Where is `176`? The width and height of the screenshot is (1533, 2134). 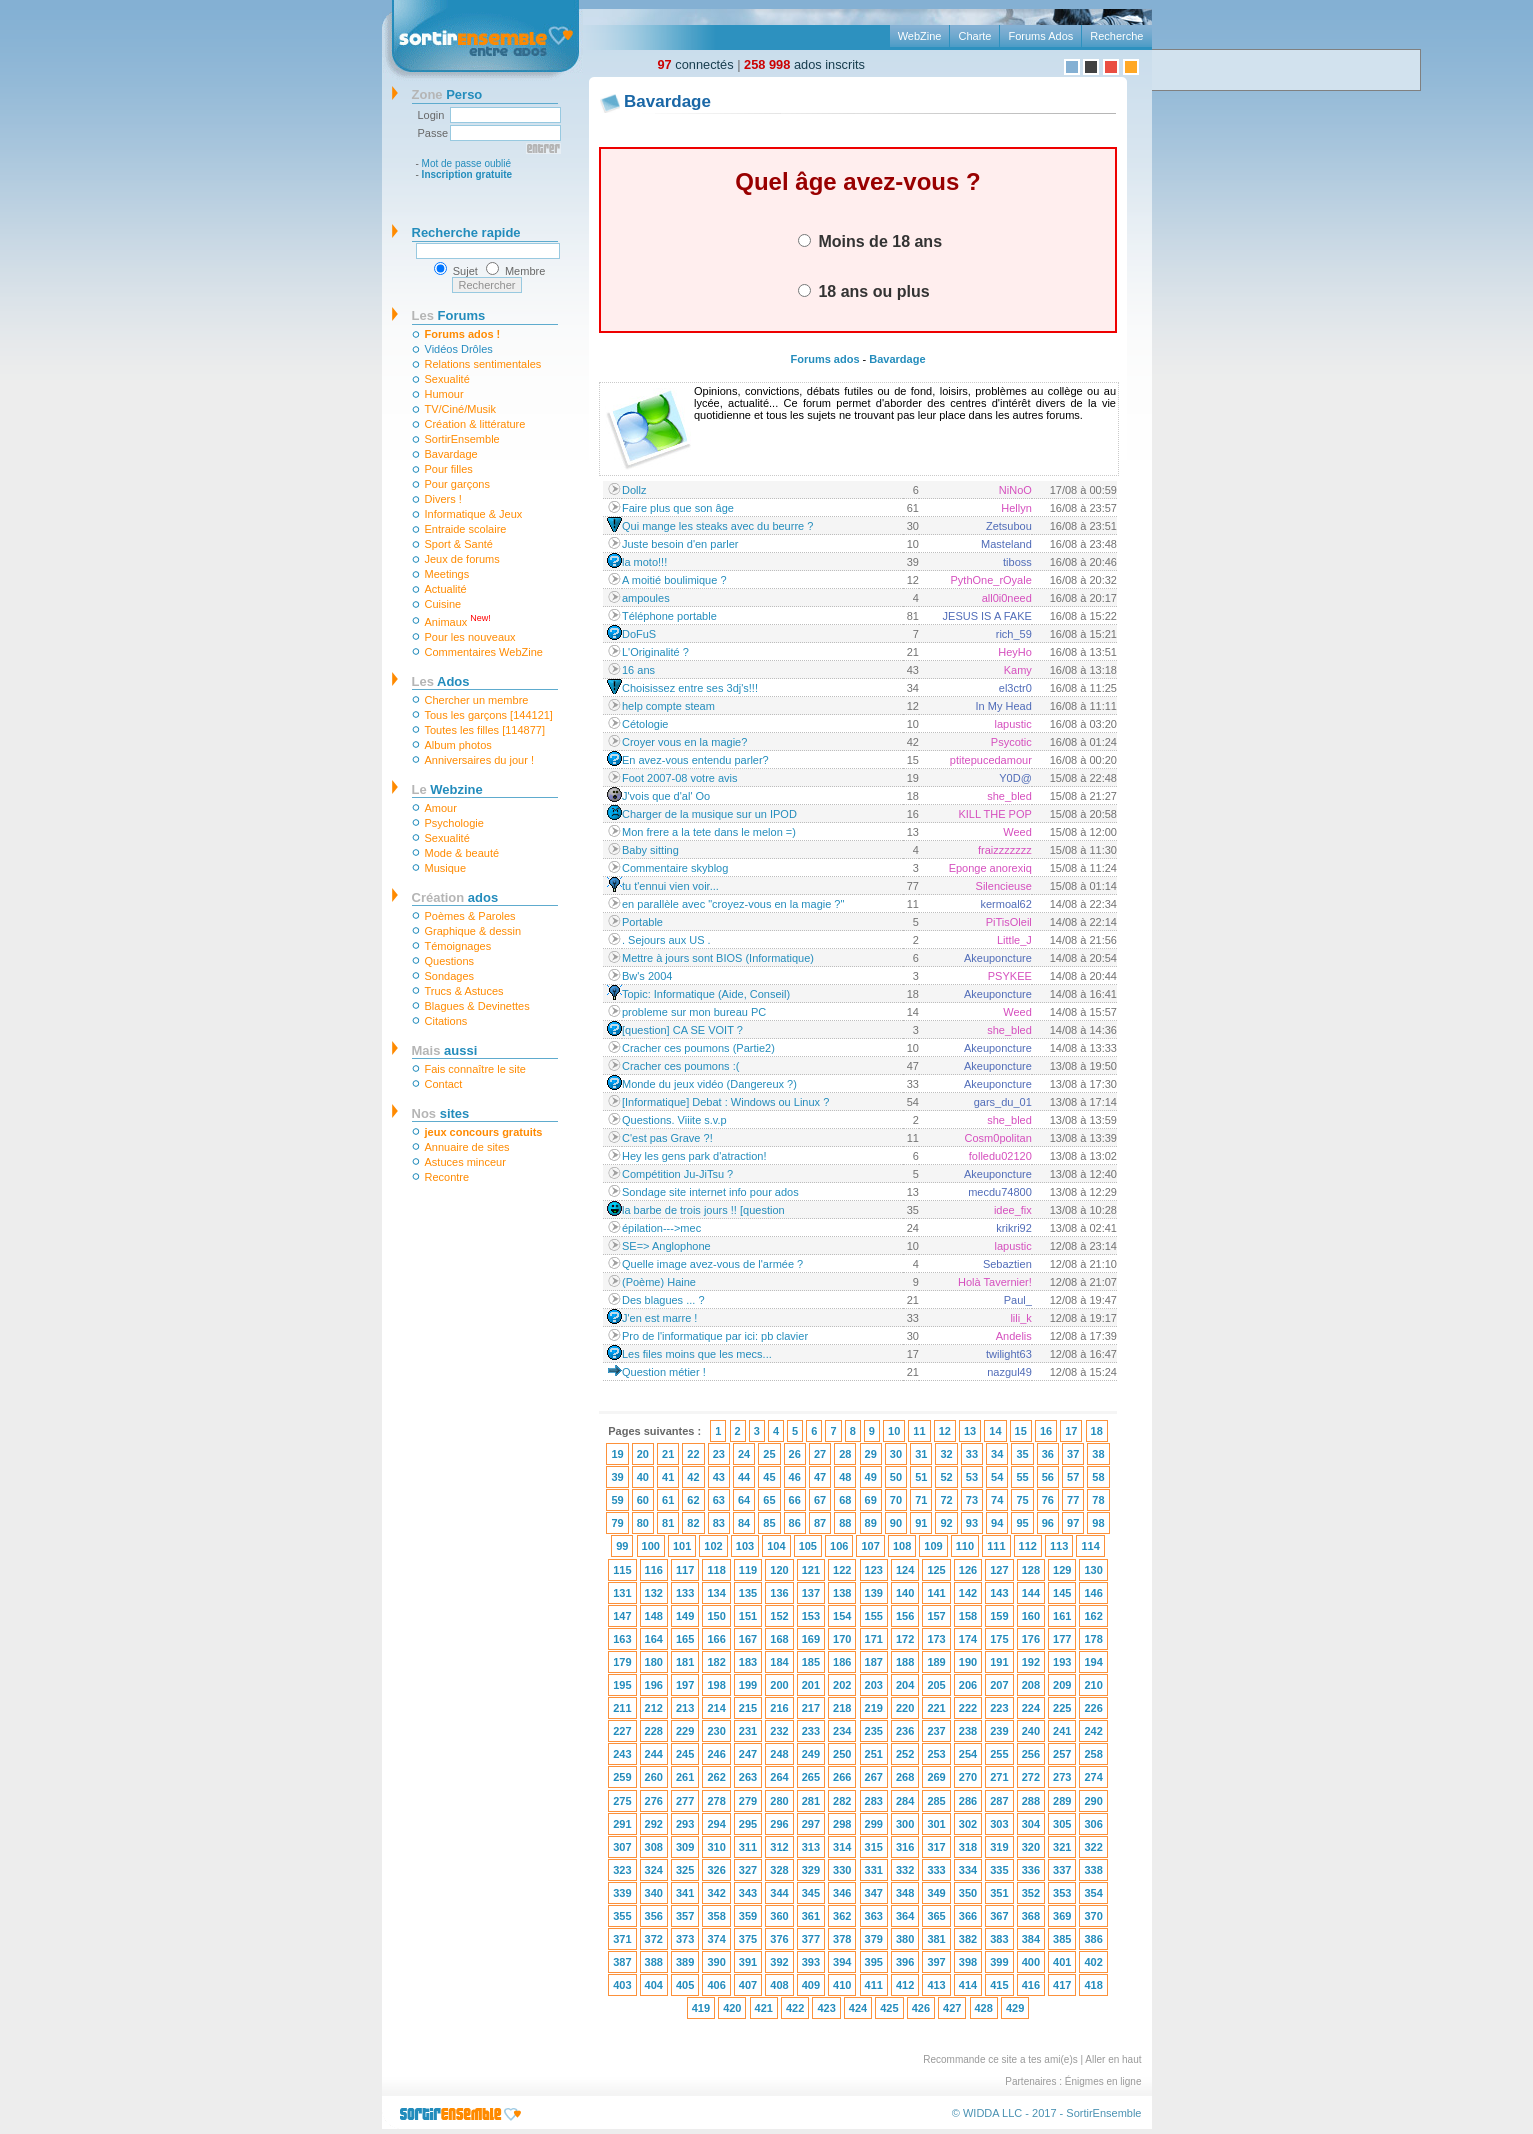 176 is located at coordinates (1031, 1639).